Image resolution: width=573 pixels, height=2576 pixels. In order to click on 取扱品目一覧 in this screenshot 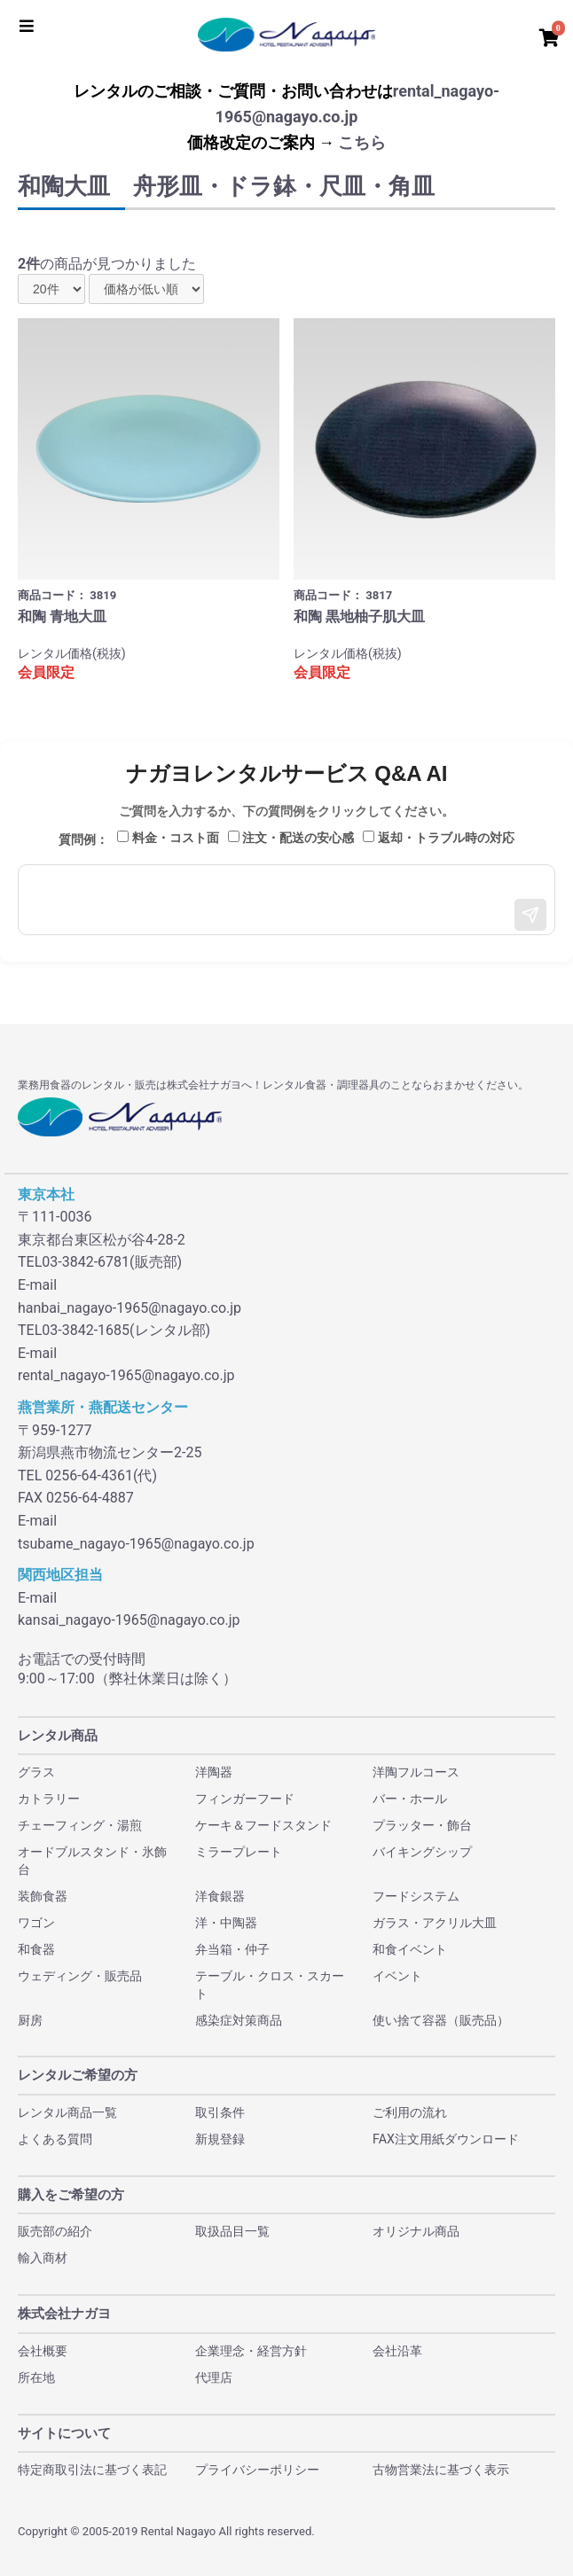, I will do `click(232, 2231)`.